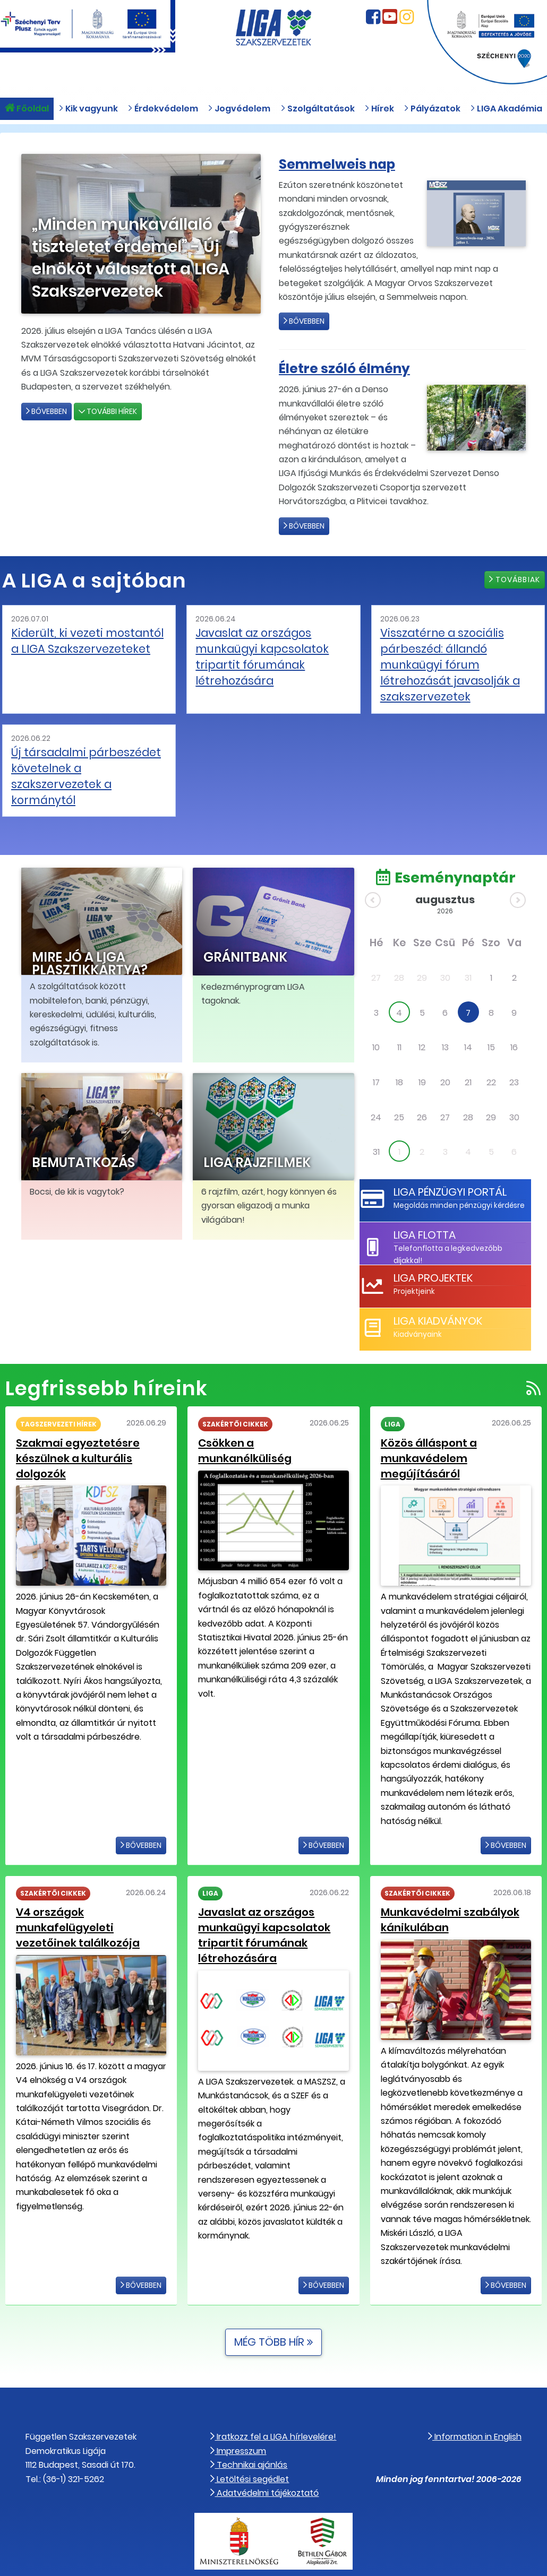 The height and width of the screenshot is (2576, 547). Describe the element at coordinates (256, 653) in the screenshot. I see `Javaslat az országos munkaügyi kapcsolatok tripartit fórumának létrehozására` at that location.